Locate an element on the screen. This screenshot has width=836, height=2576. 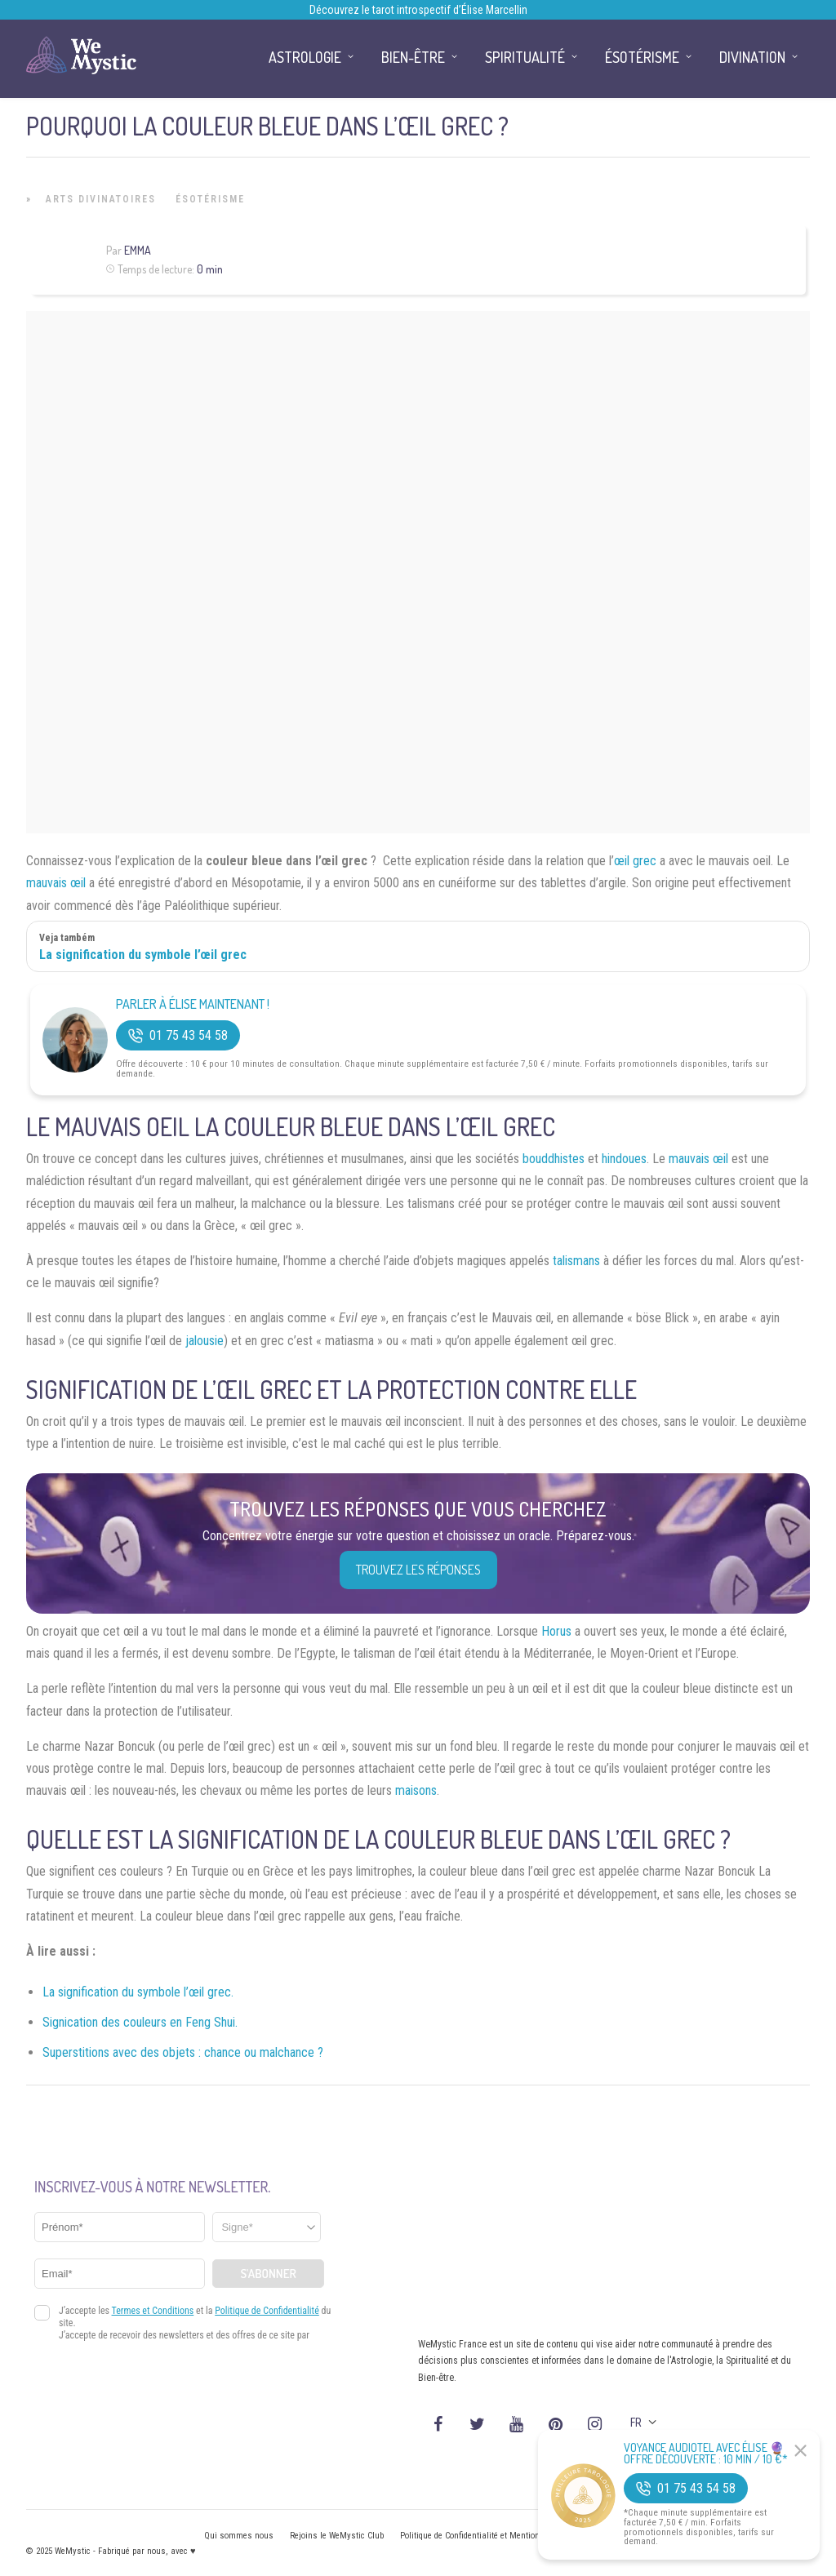
maisons is located at coordinates (416, 1790).